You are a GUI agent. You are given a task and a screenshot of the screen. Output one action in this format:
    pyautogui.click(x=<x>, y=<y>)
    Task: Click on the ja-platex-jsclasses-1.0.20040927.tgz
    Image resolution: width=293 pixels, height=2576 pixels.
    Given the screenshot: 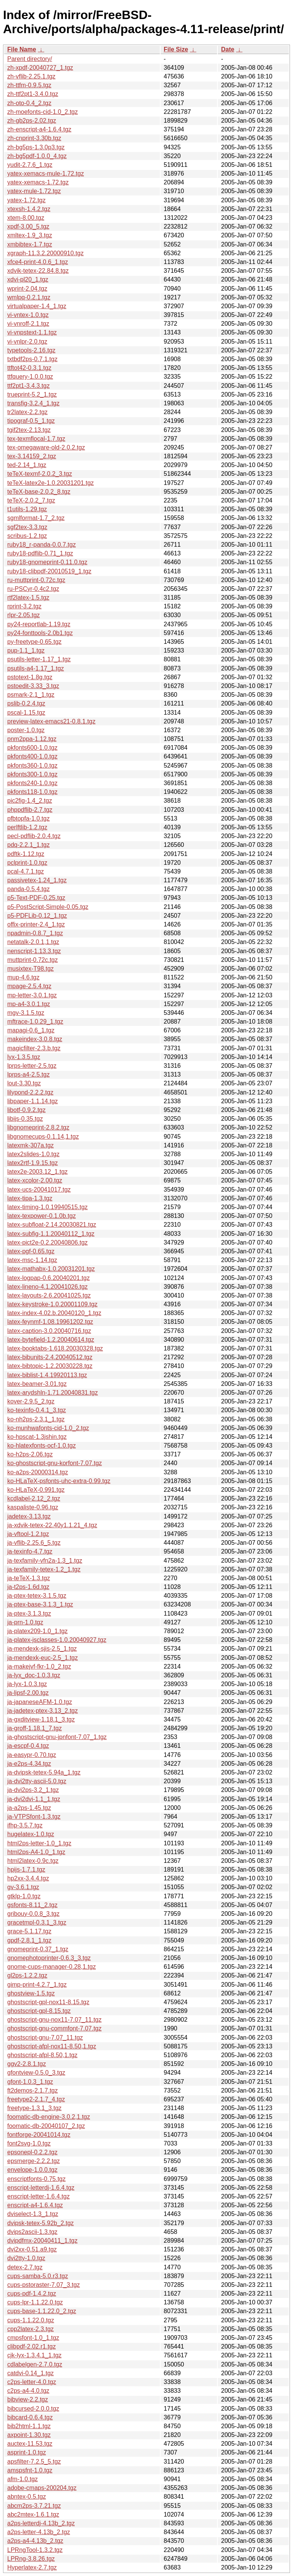 What is the action you would take?
    pyautogui.click(x=56, y=1640)
    